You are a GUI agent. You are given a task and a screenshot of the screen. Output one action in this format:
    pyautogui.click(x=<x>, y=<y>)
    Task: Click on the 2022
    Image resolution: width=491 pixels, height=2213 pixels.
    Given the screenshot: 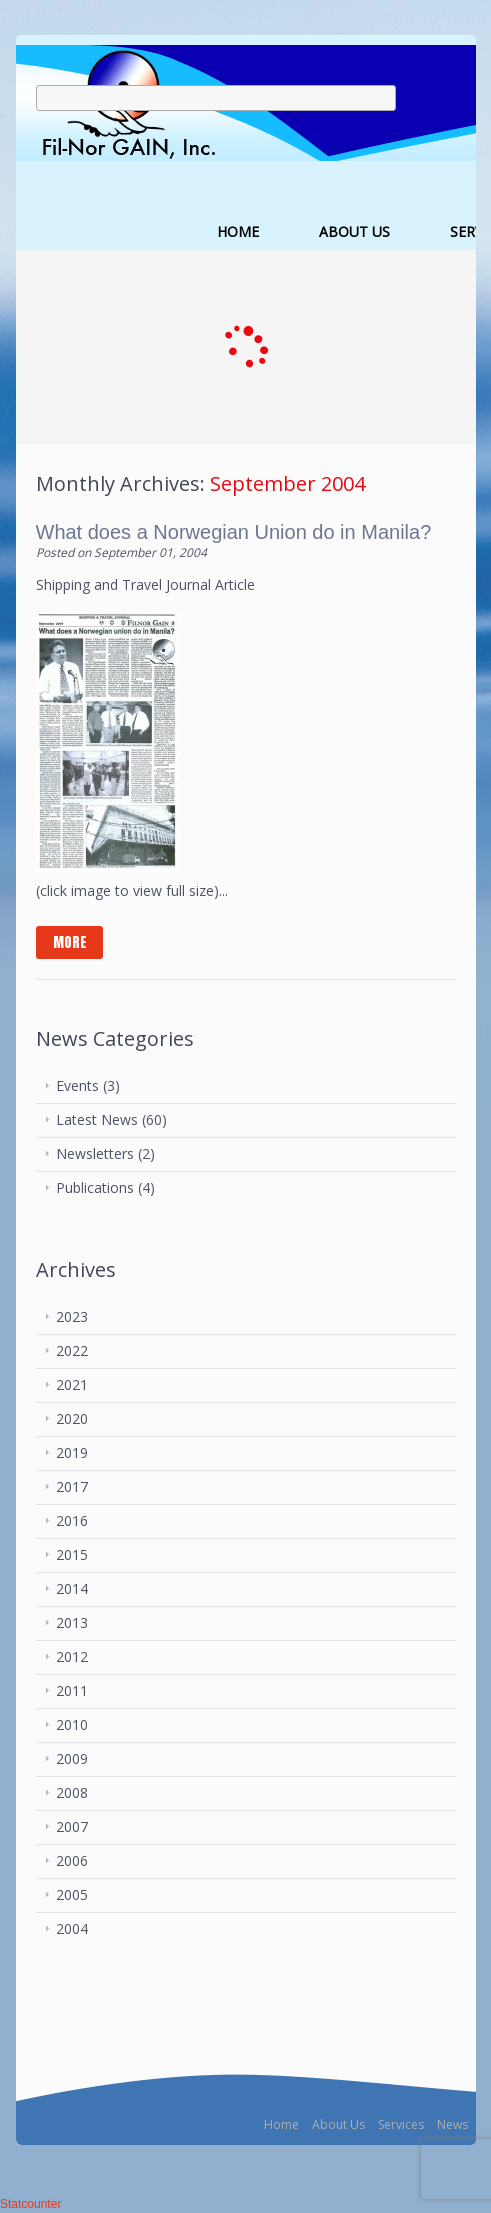 What is the action you would take?
    pyautogui.click(x=72, y=1350)
    